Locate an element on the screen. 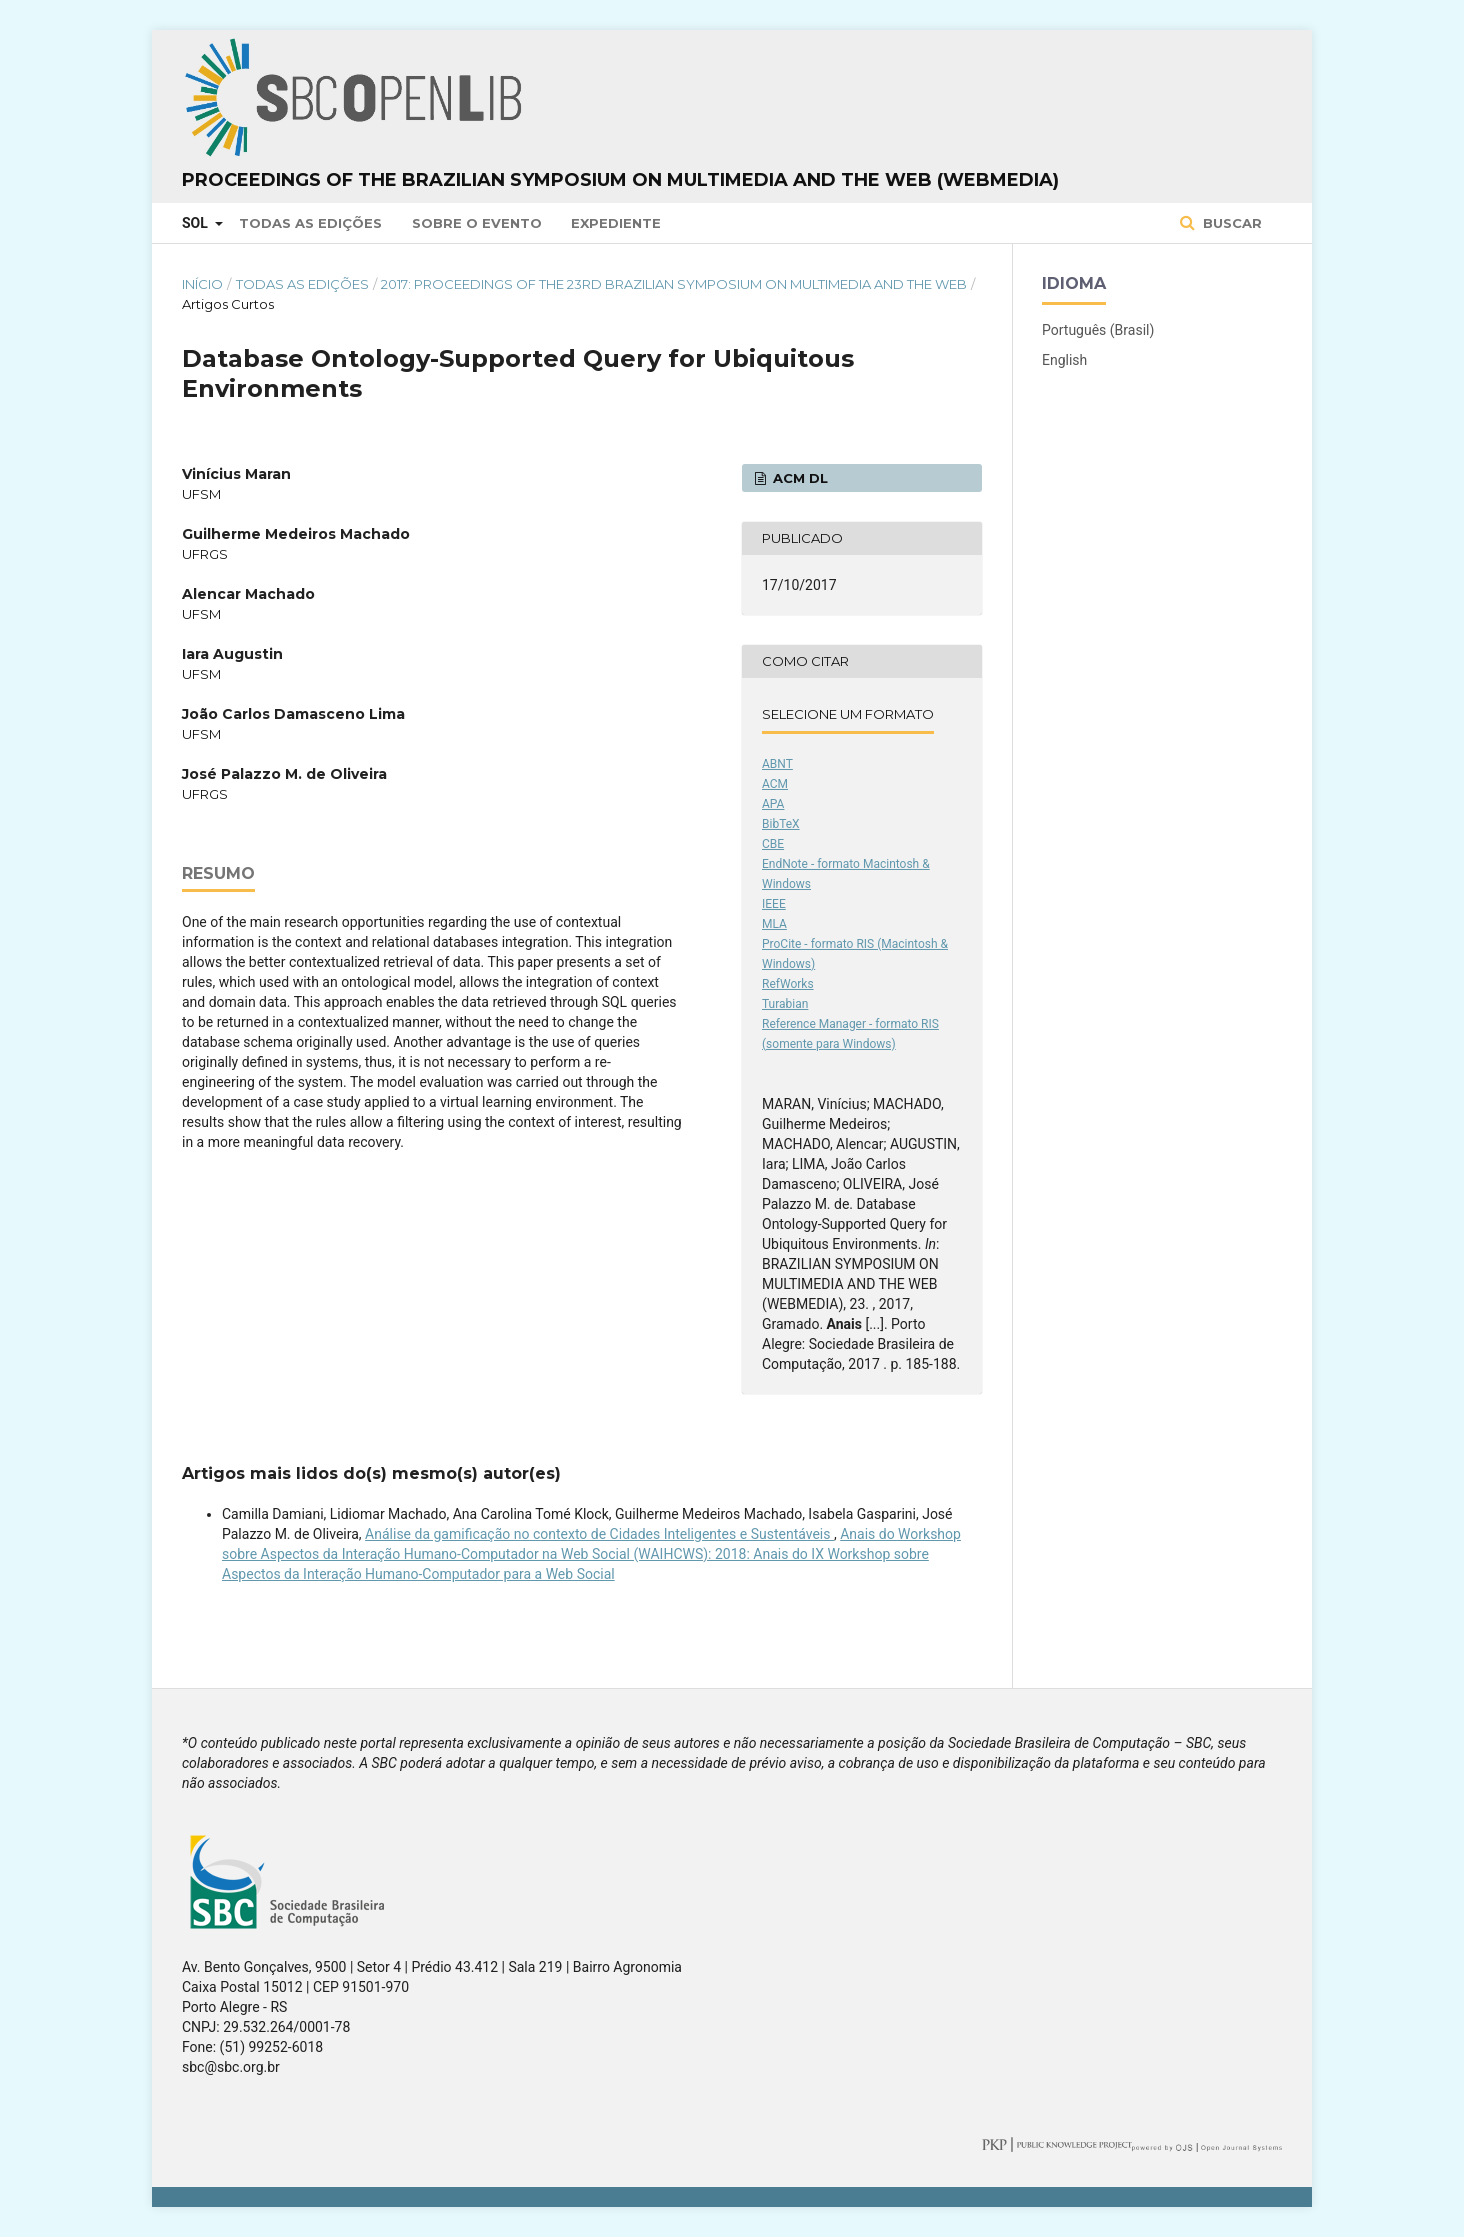 This screenshot has height=2237, width=1464. MLA is located at coordinates (774, 924).